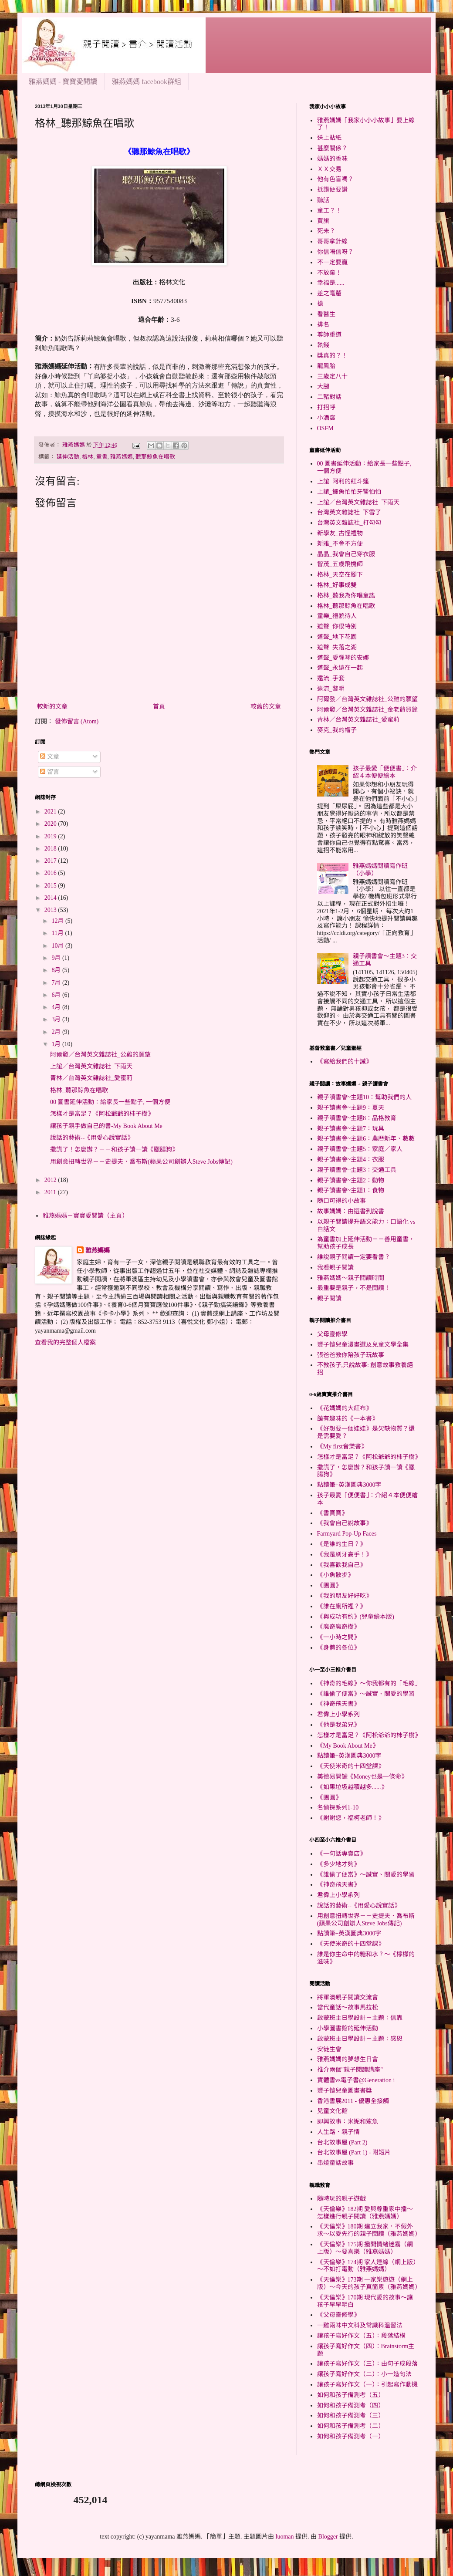 The image size is (453, 2576). Describe the element at coordinates (346, 595) in the screenshot. I see `格林_聽我為你唱童謠` at that location.